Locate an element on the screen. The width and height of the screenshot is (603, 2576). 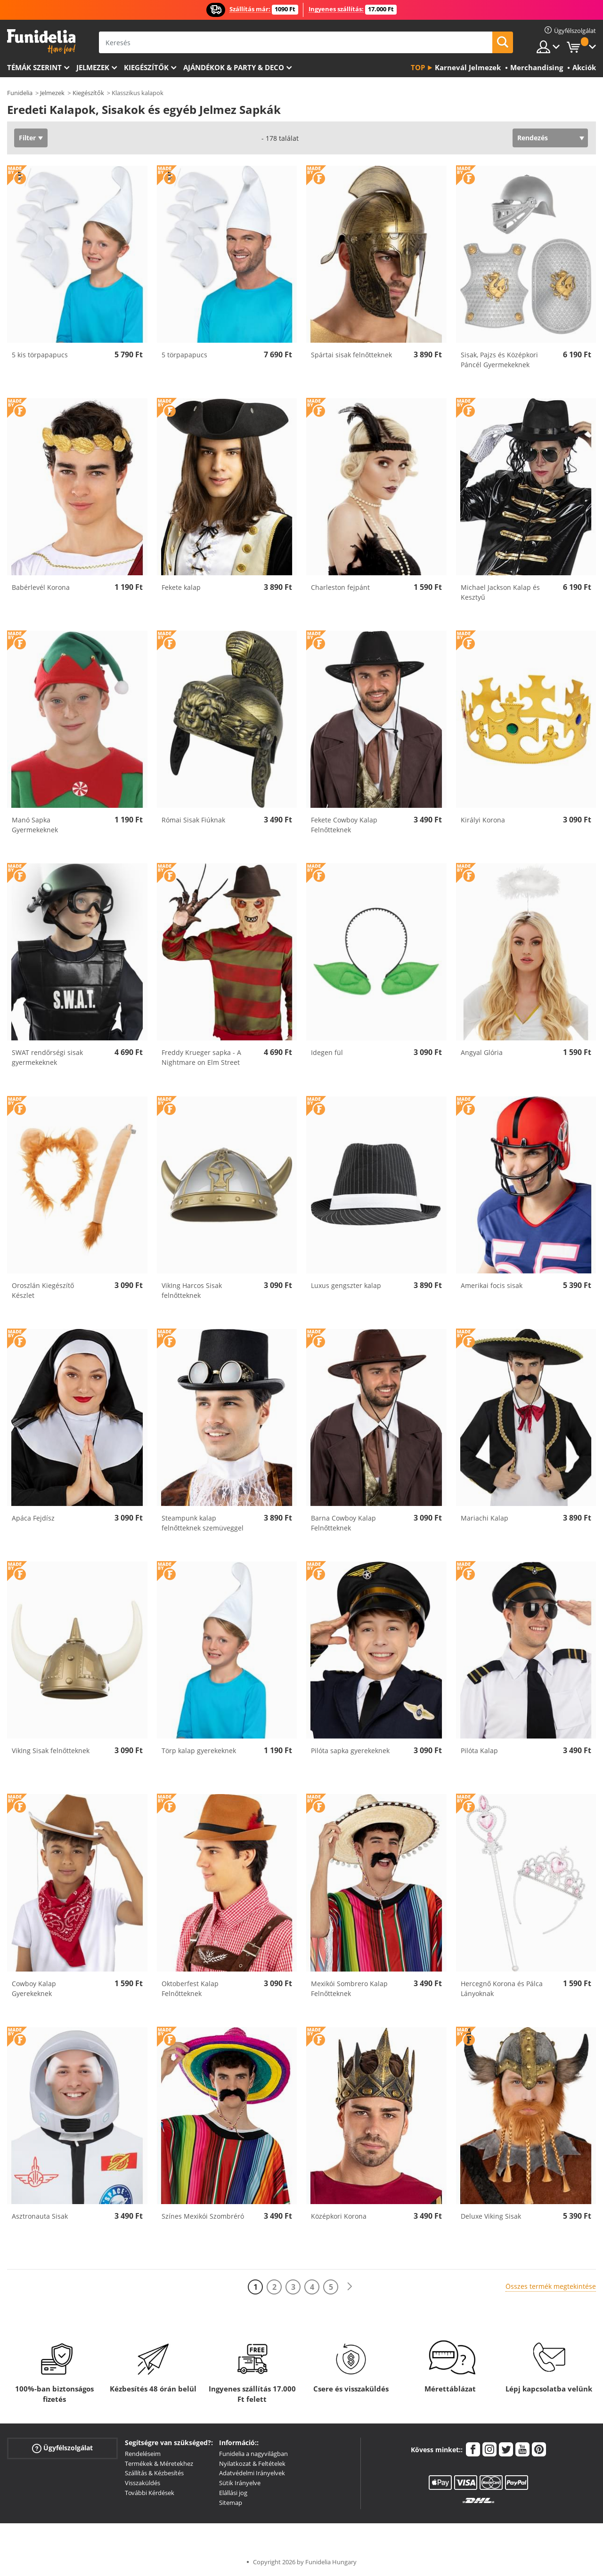
Steampunk kalap felnőtteknek szemüveggel is located at coordinates (203, 1522).